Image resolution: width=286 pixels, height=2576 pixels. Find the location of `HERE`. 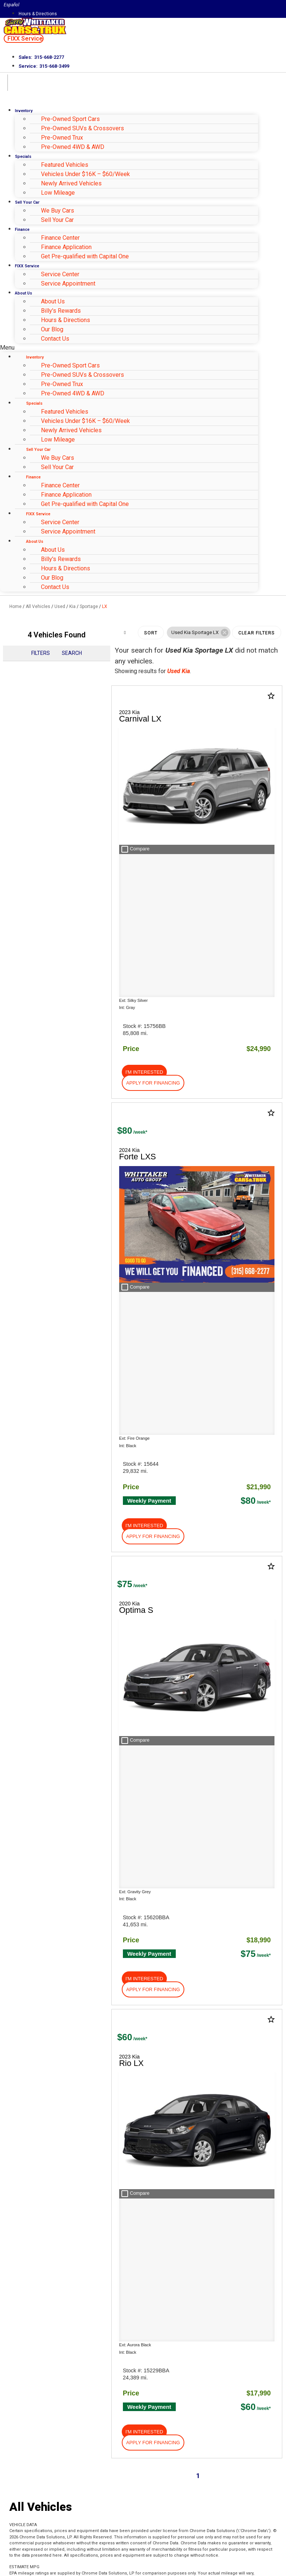

HERE is located at coordinates (79, 1935).